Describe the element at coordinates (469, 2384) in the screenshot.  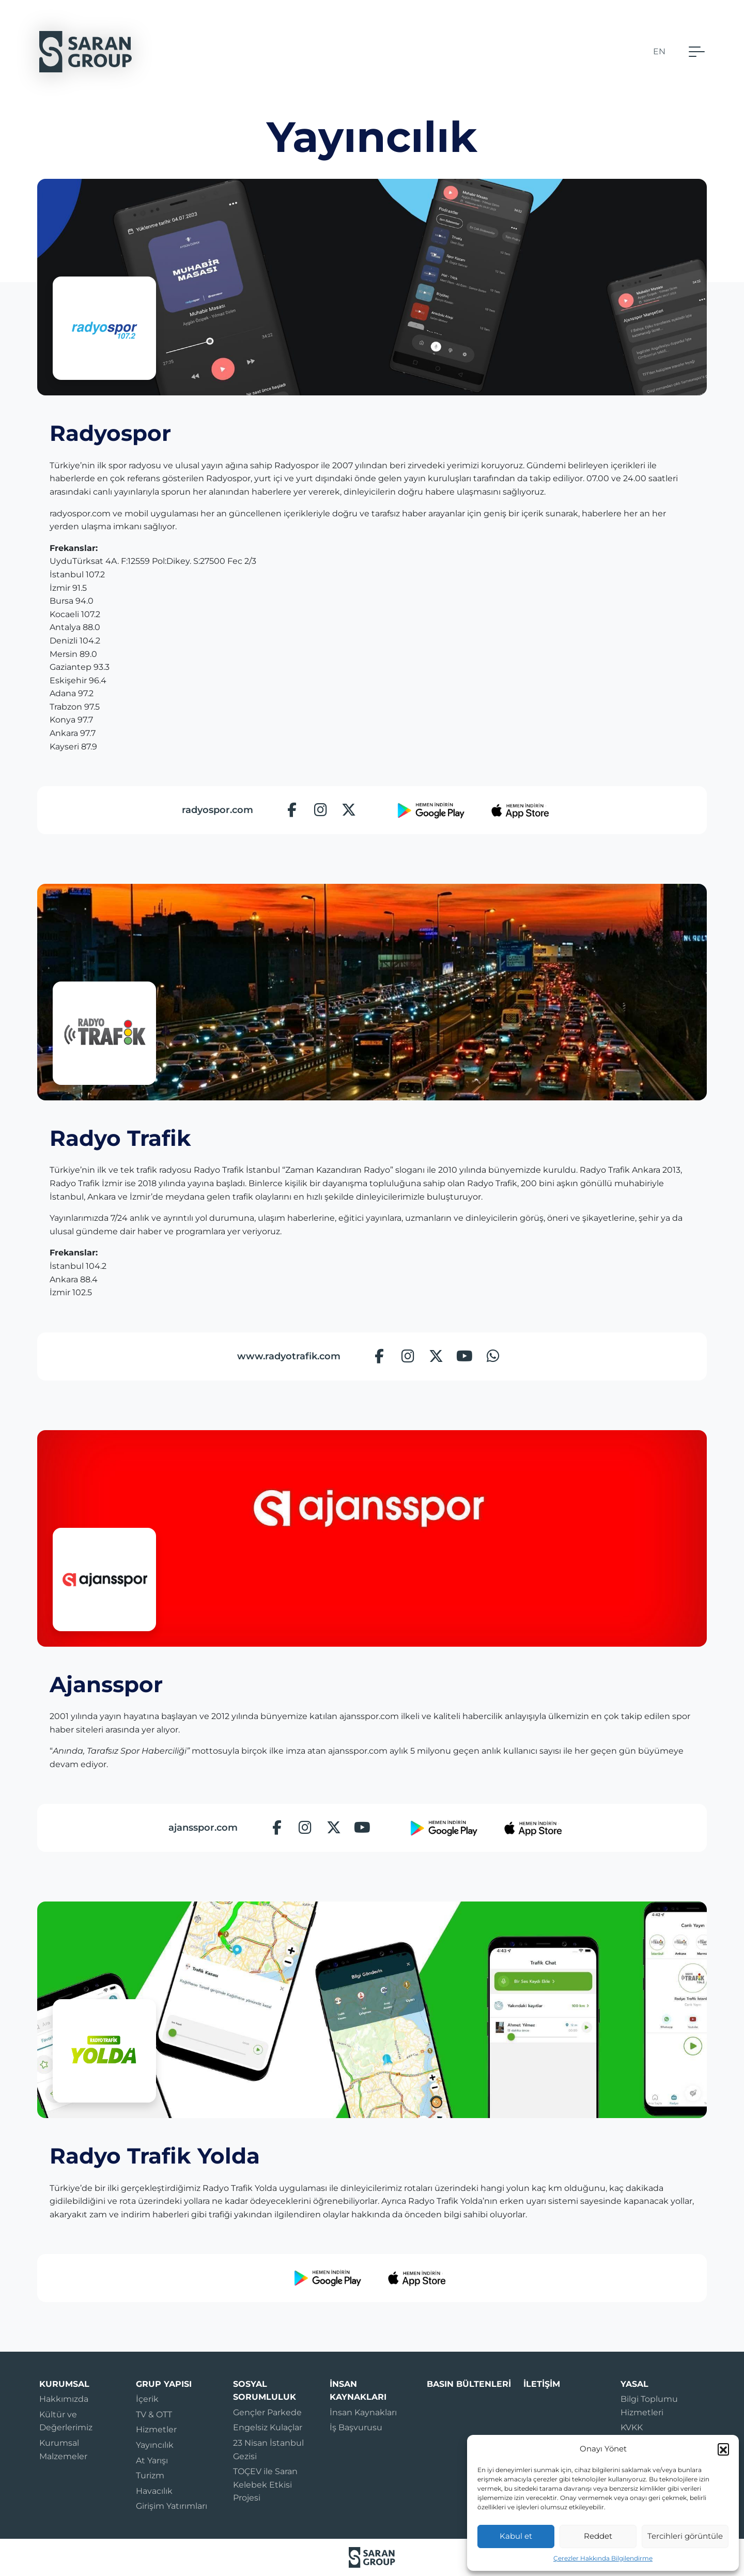
I see `Basın Bültenleri` at that location.